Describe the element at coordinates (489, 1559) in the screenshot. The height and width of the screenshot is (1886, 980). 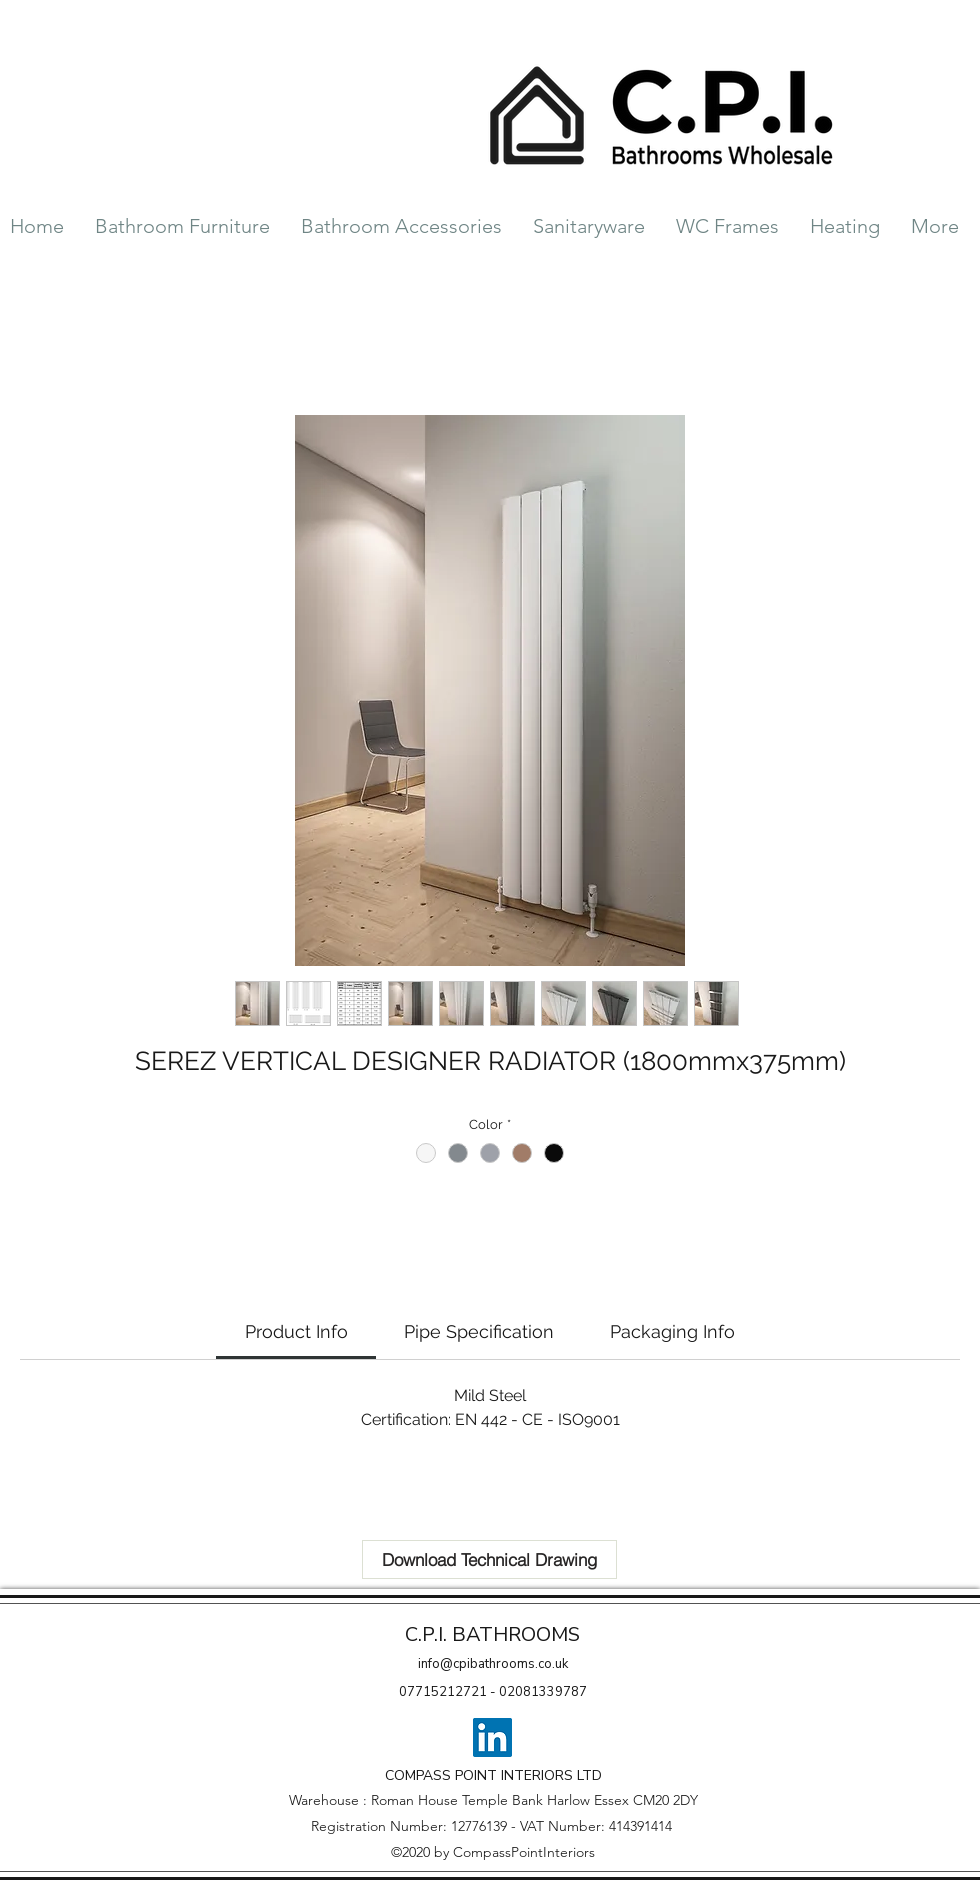
I see `[Download Technical Drawing]` at that location.